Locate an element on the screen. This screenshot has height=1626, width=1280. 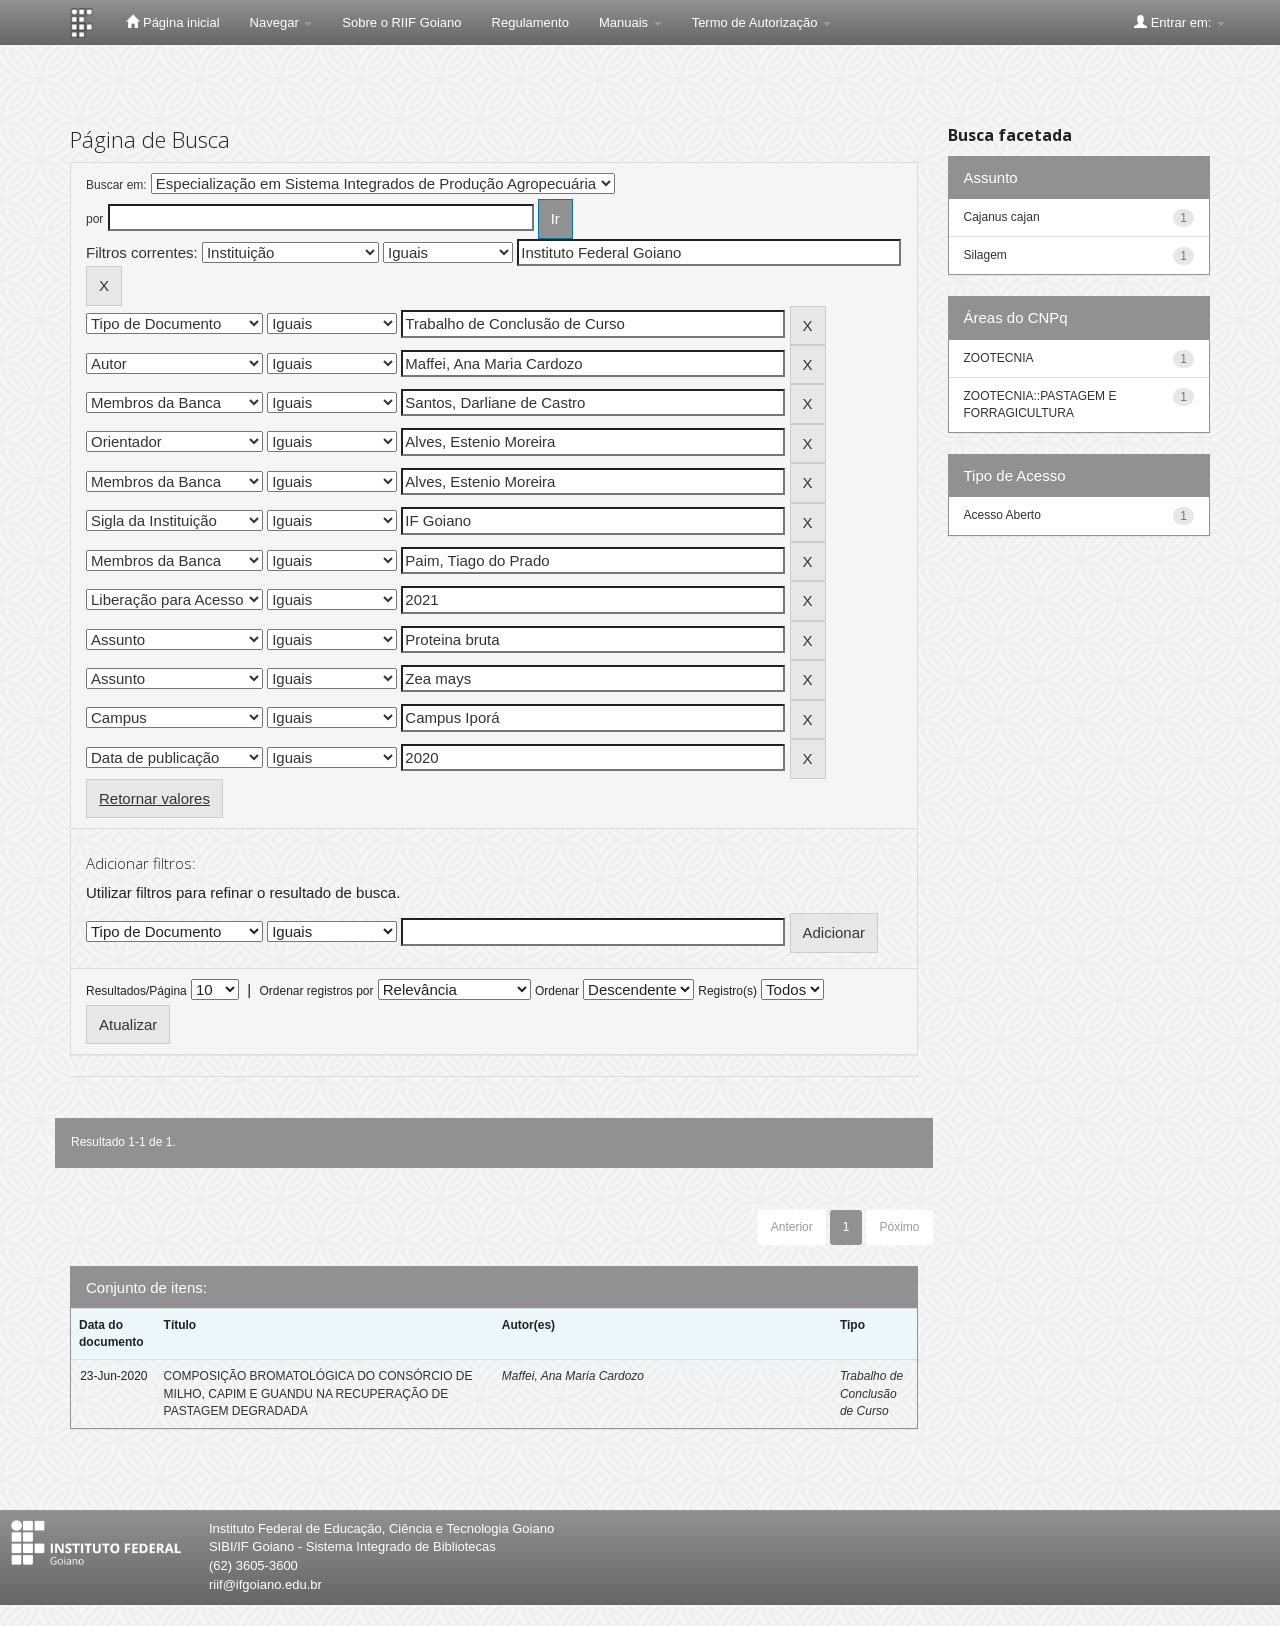
Manuais is located at coordinates (630, 22).